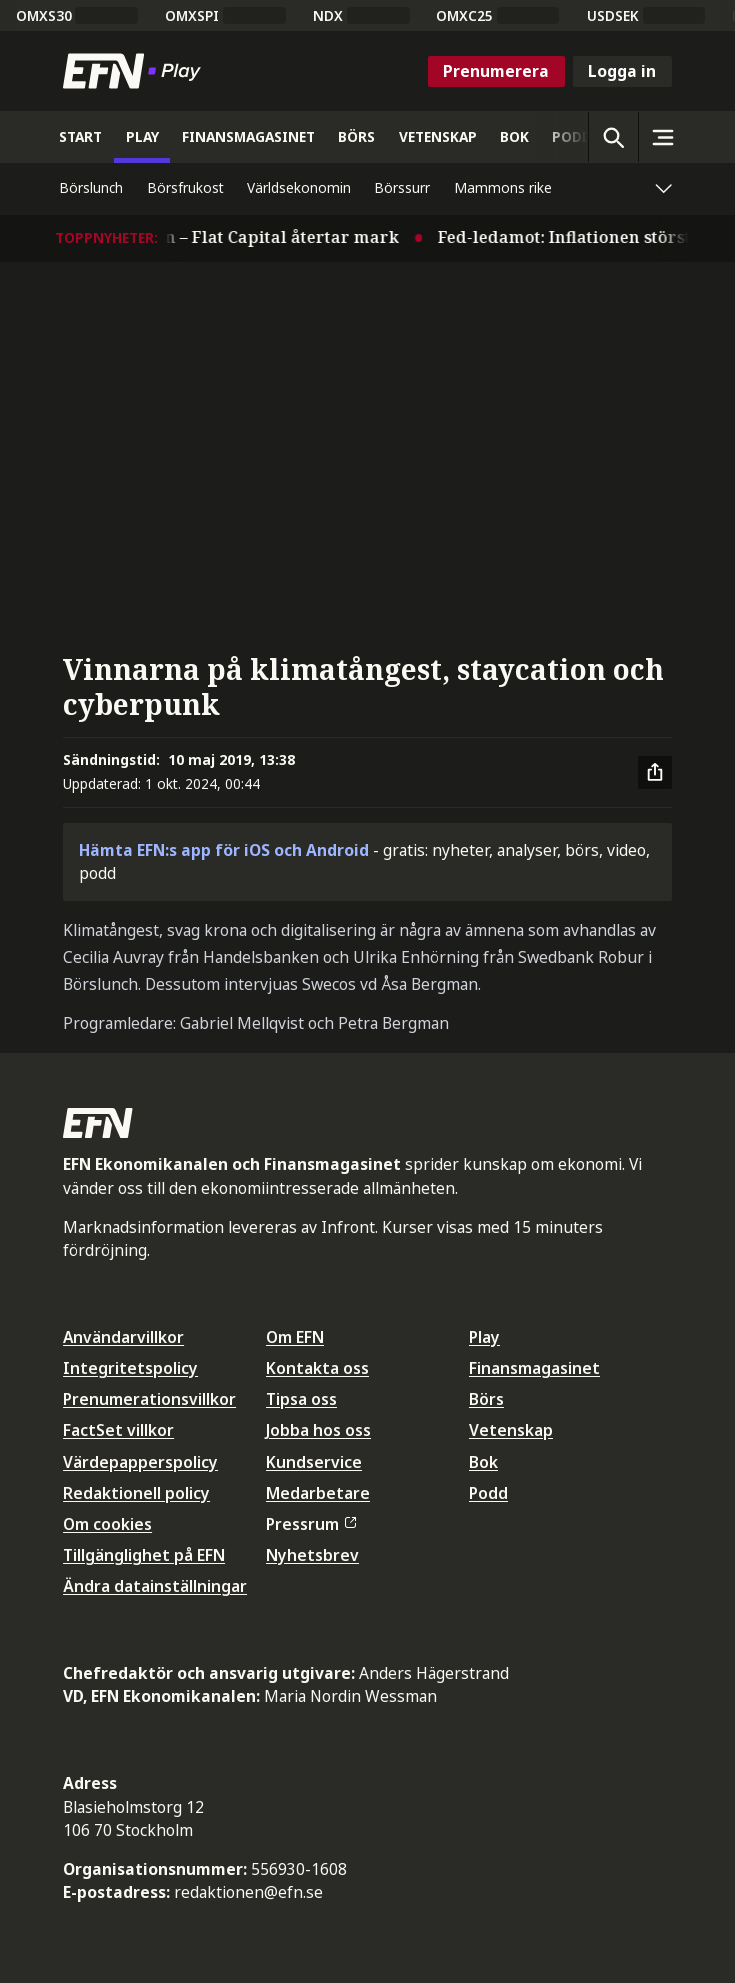 The width and height of the screenshot is (735, 1983). I want to click on Prenumerera, so click(496, 71).